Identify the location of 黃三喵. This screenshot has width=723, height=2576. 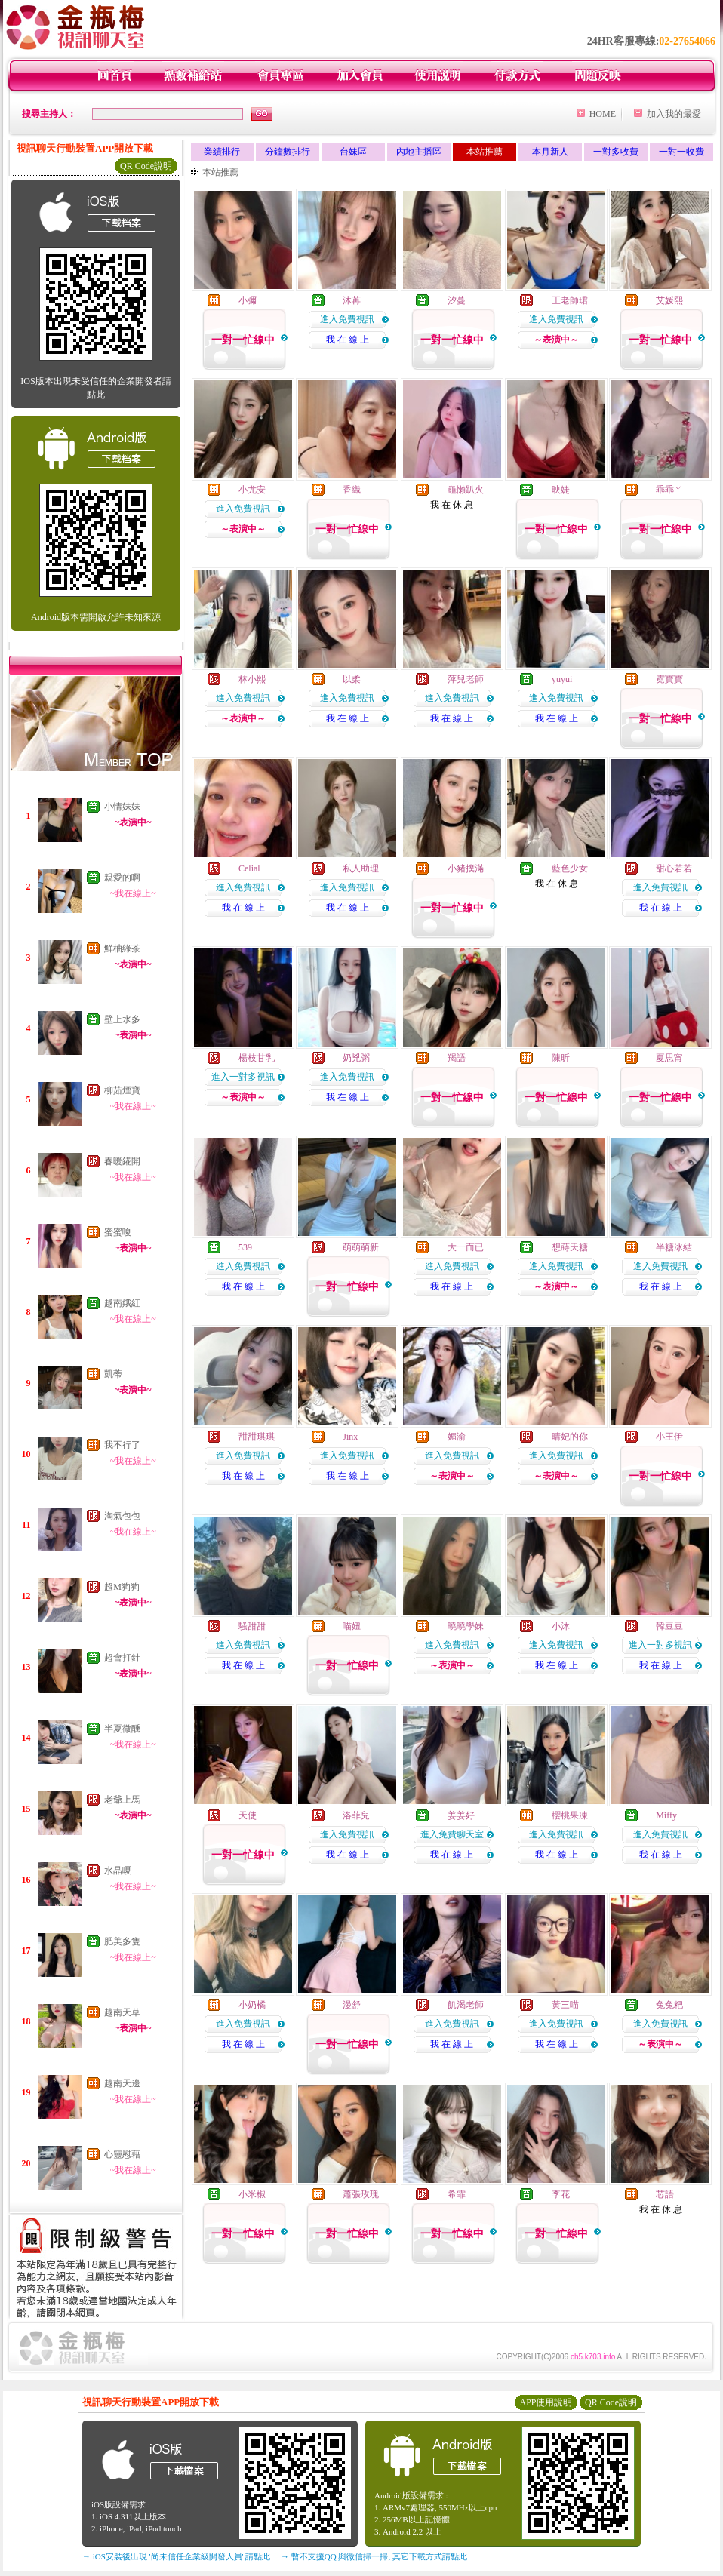
(565, 2005).